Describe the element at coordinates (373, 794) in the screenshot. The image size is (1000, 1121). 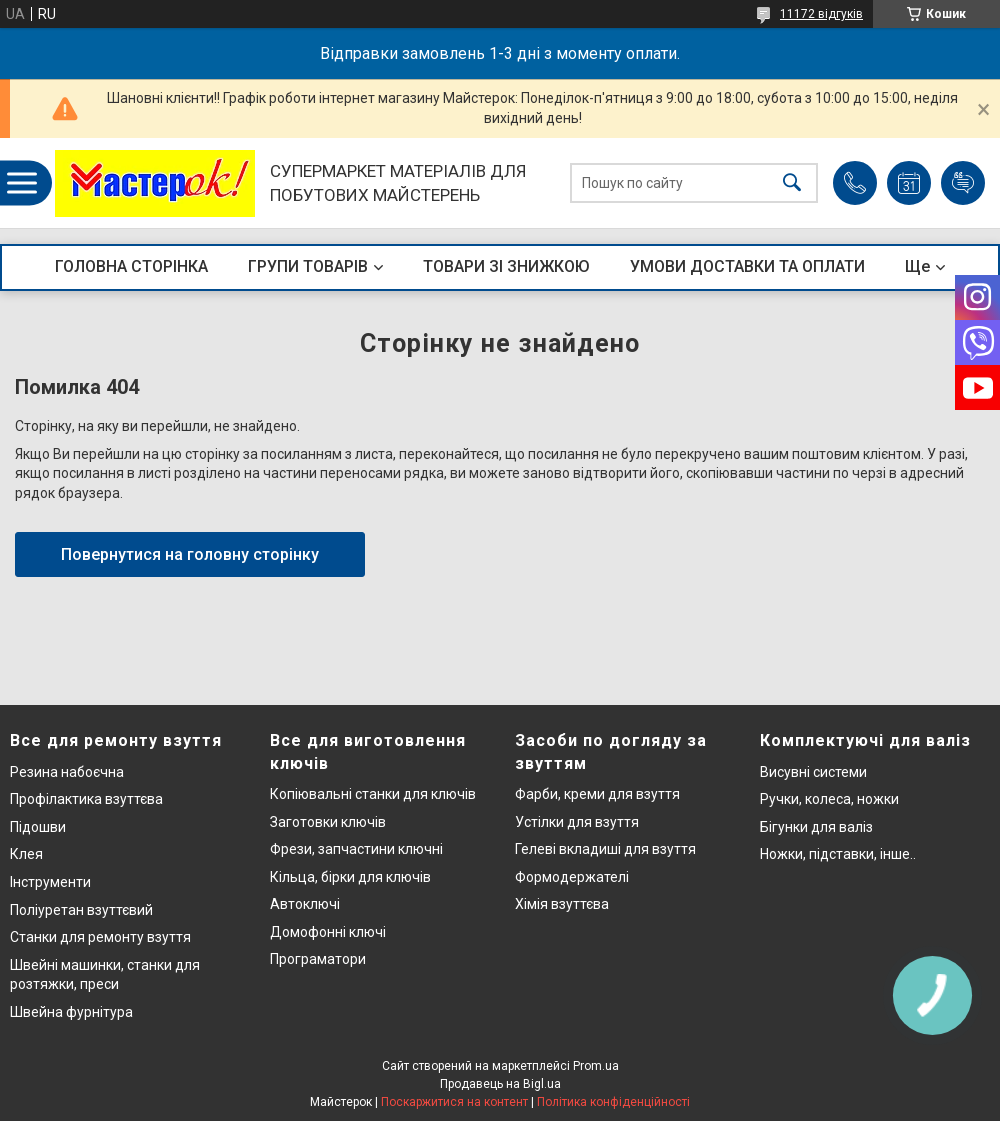
I see `Копіювальні станки для ключів` at that location.